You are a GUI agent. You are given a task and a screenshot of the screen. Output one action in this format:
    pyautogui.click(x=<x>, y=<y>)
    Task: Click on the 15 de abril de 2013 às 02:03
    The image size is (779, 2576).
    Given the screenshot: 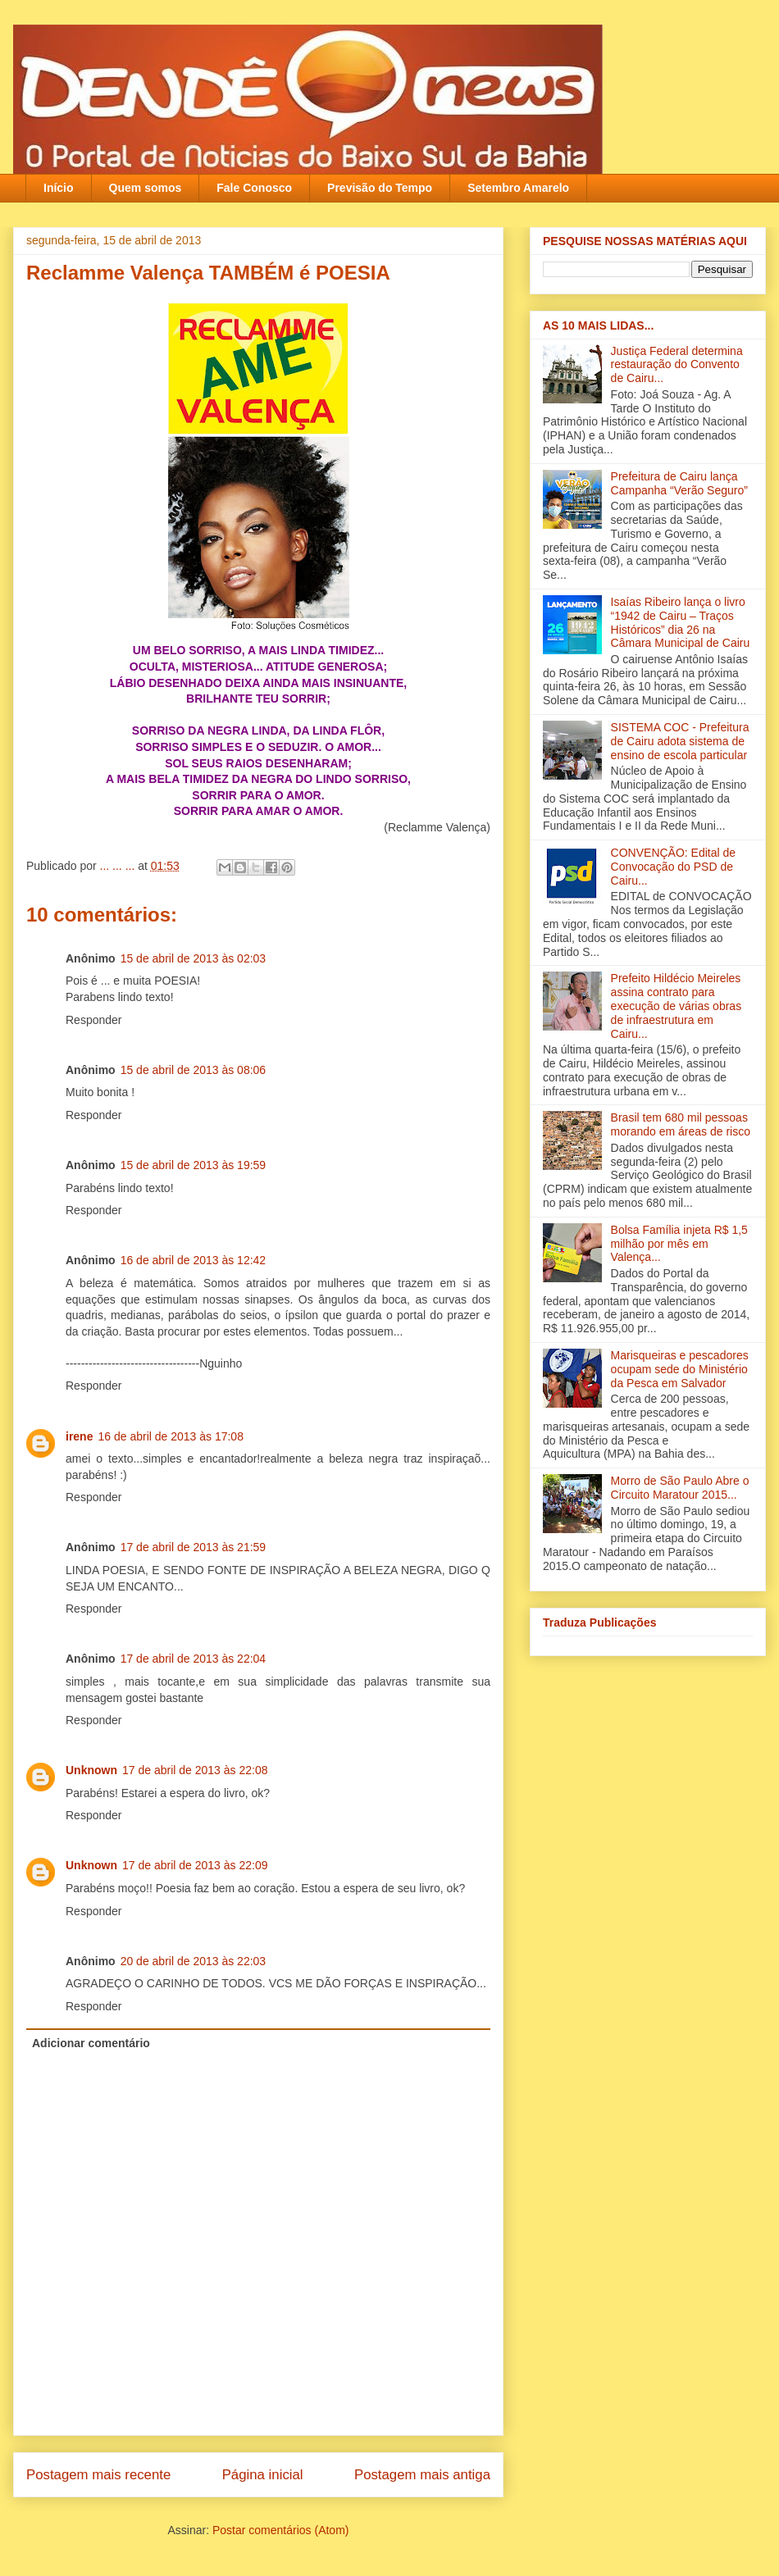 What is the action you would take?
    pyautogui.click(x=193, y=958)
    